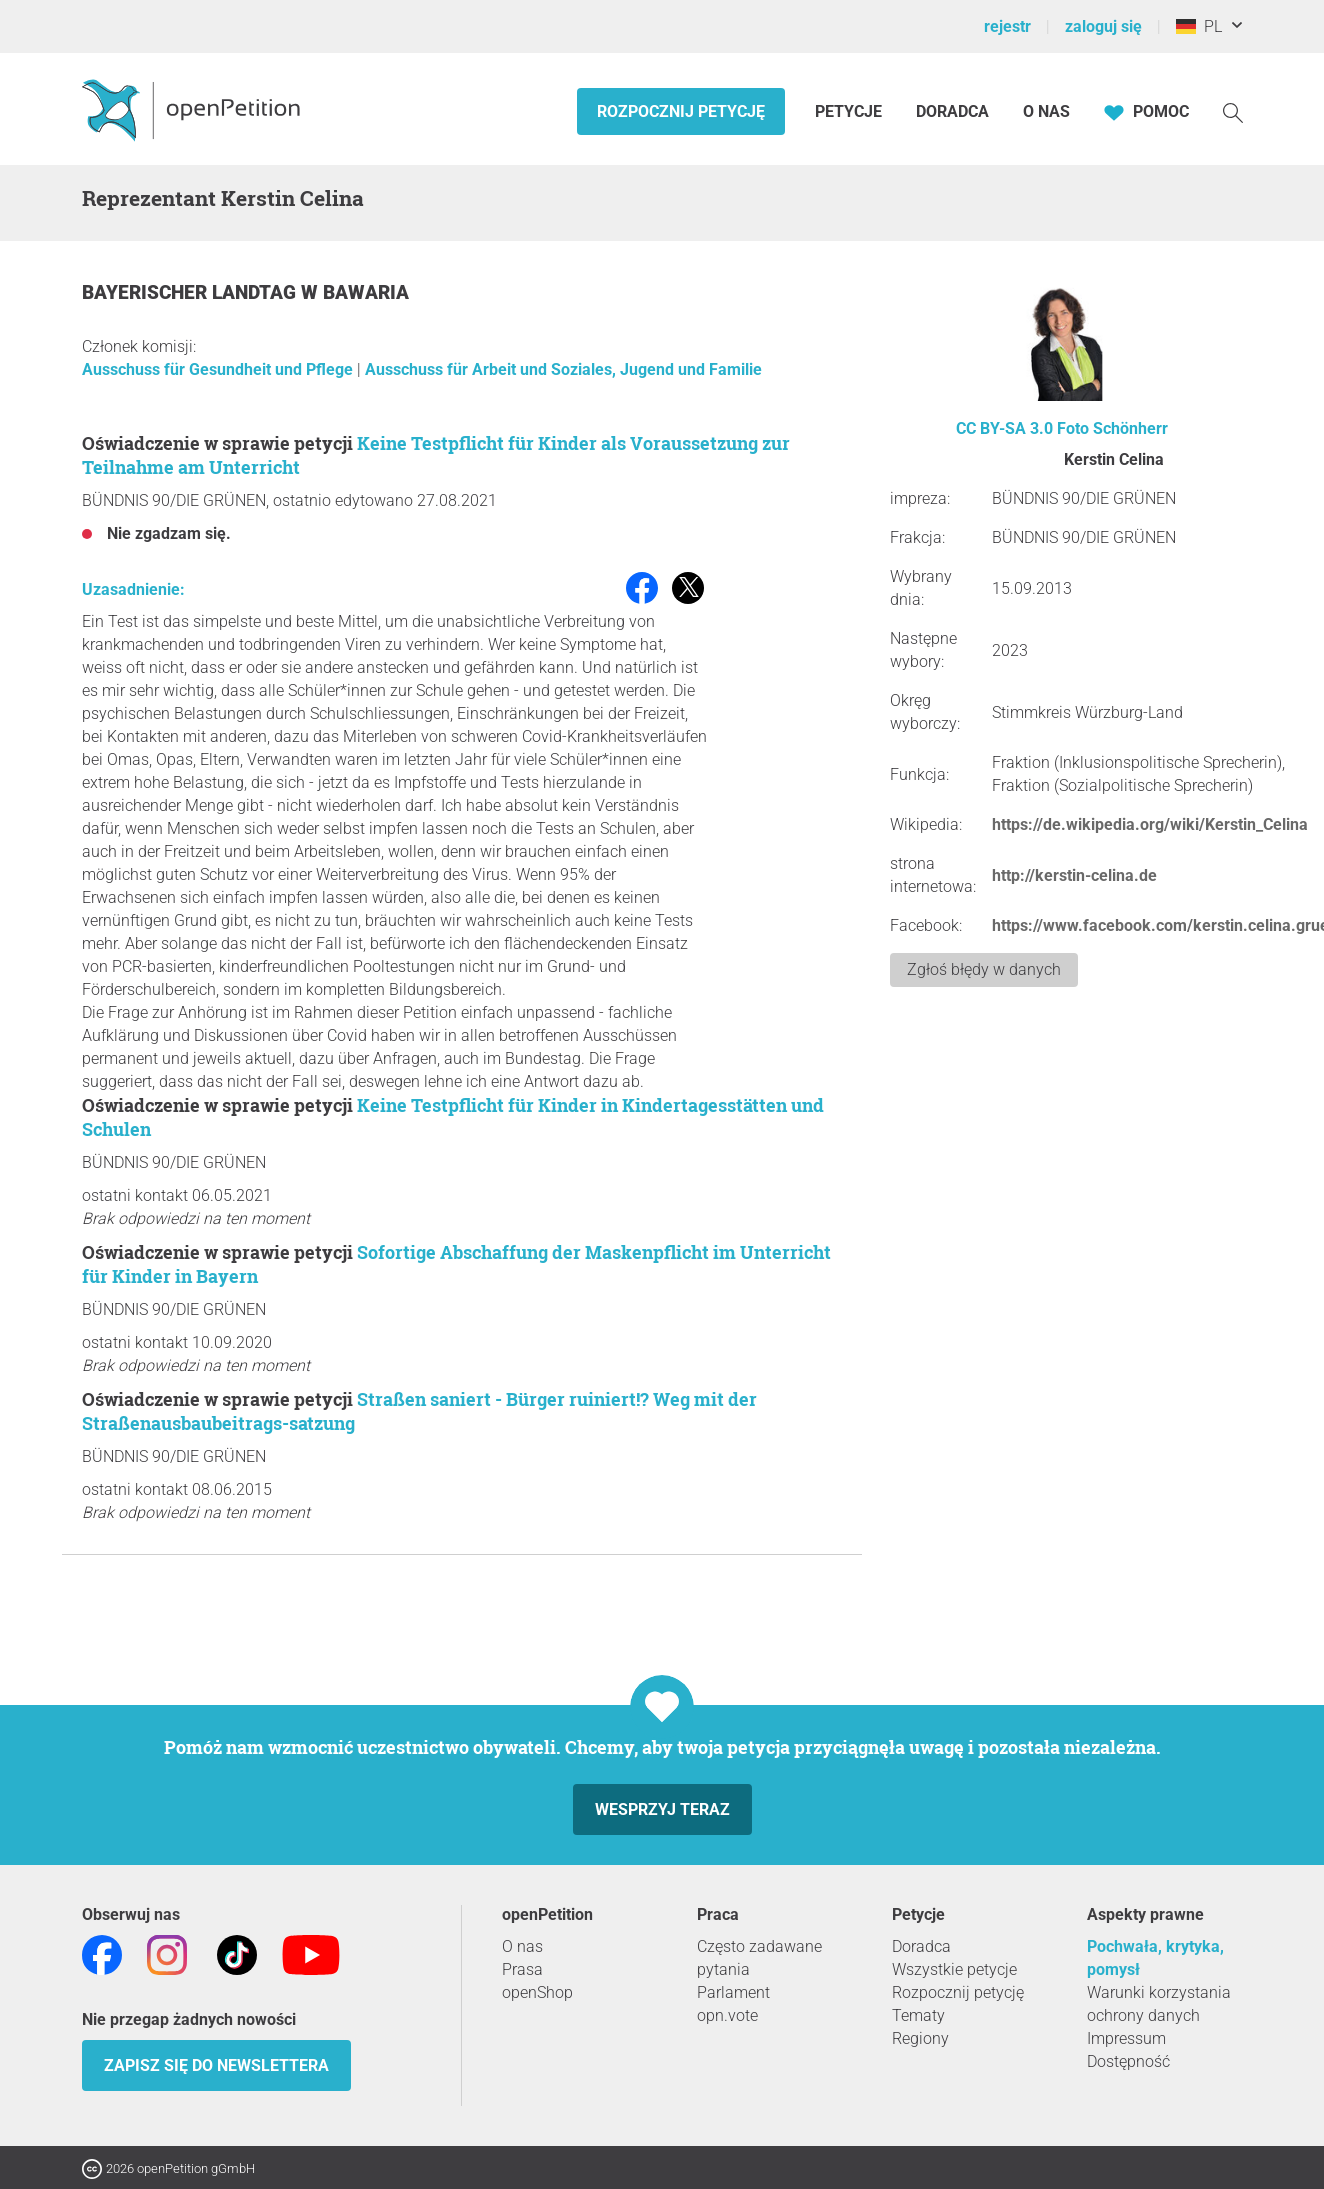 The height and width of the screenshot is (2189, 1324). I want to click on Petycje, so click(850, 111).